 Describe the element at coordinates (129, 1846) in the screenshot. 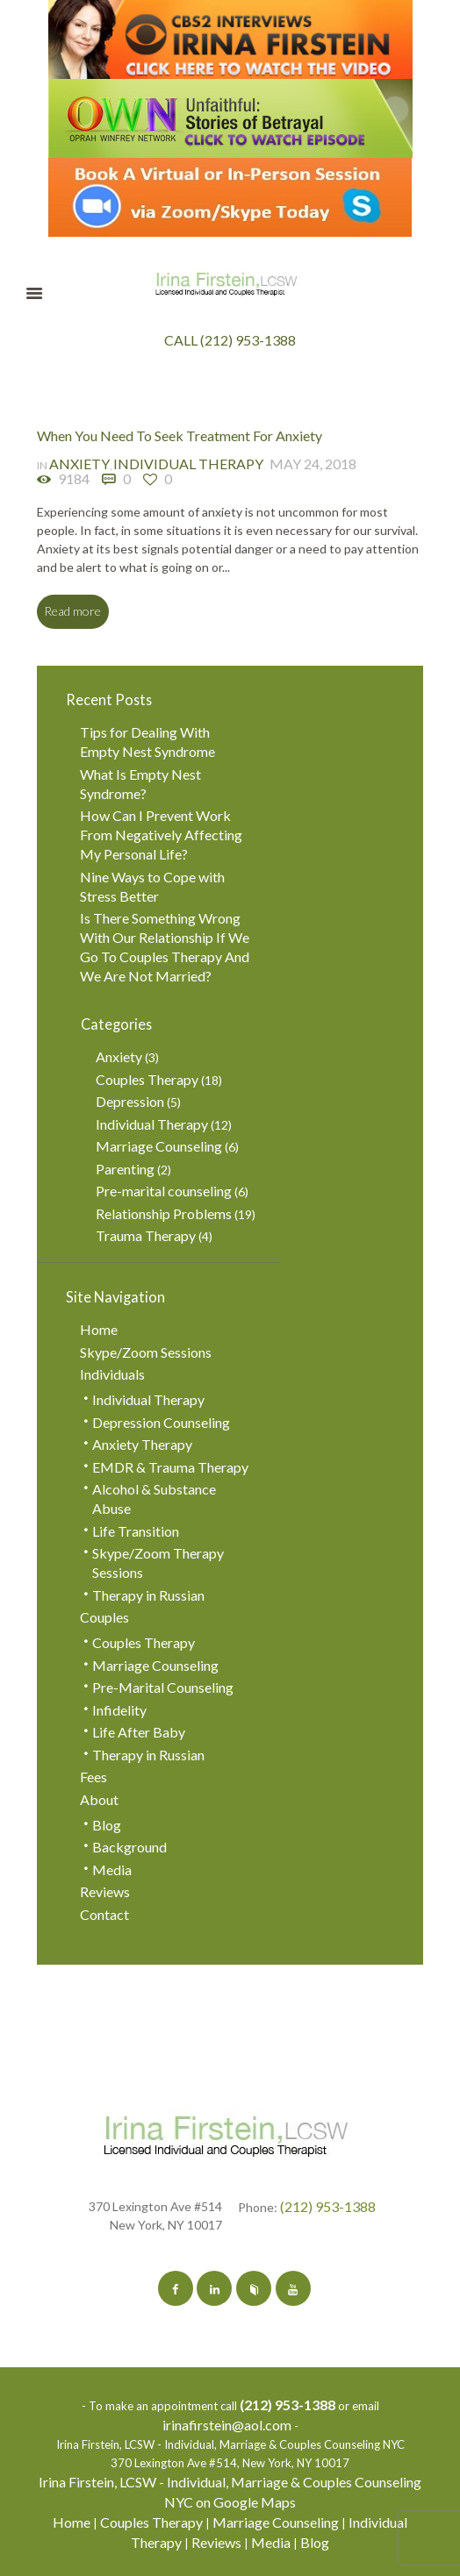

I see `Background` at that location.